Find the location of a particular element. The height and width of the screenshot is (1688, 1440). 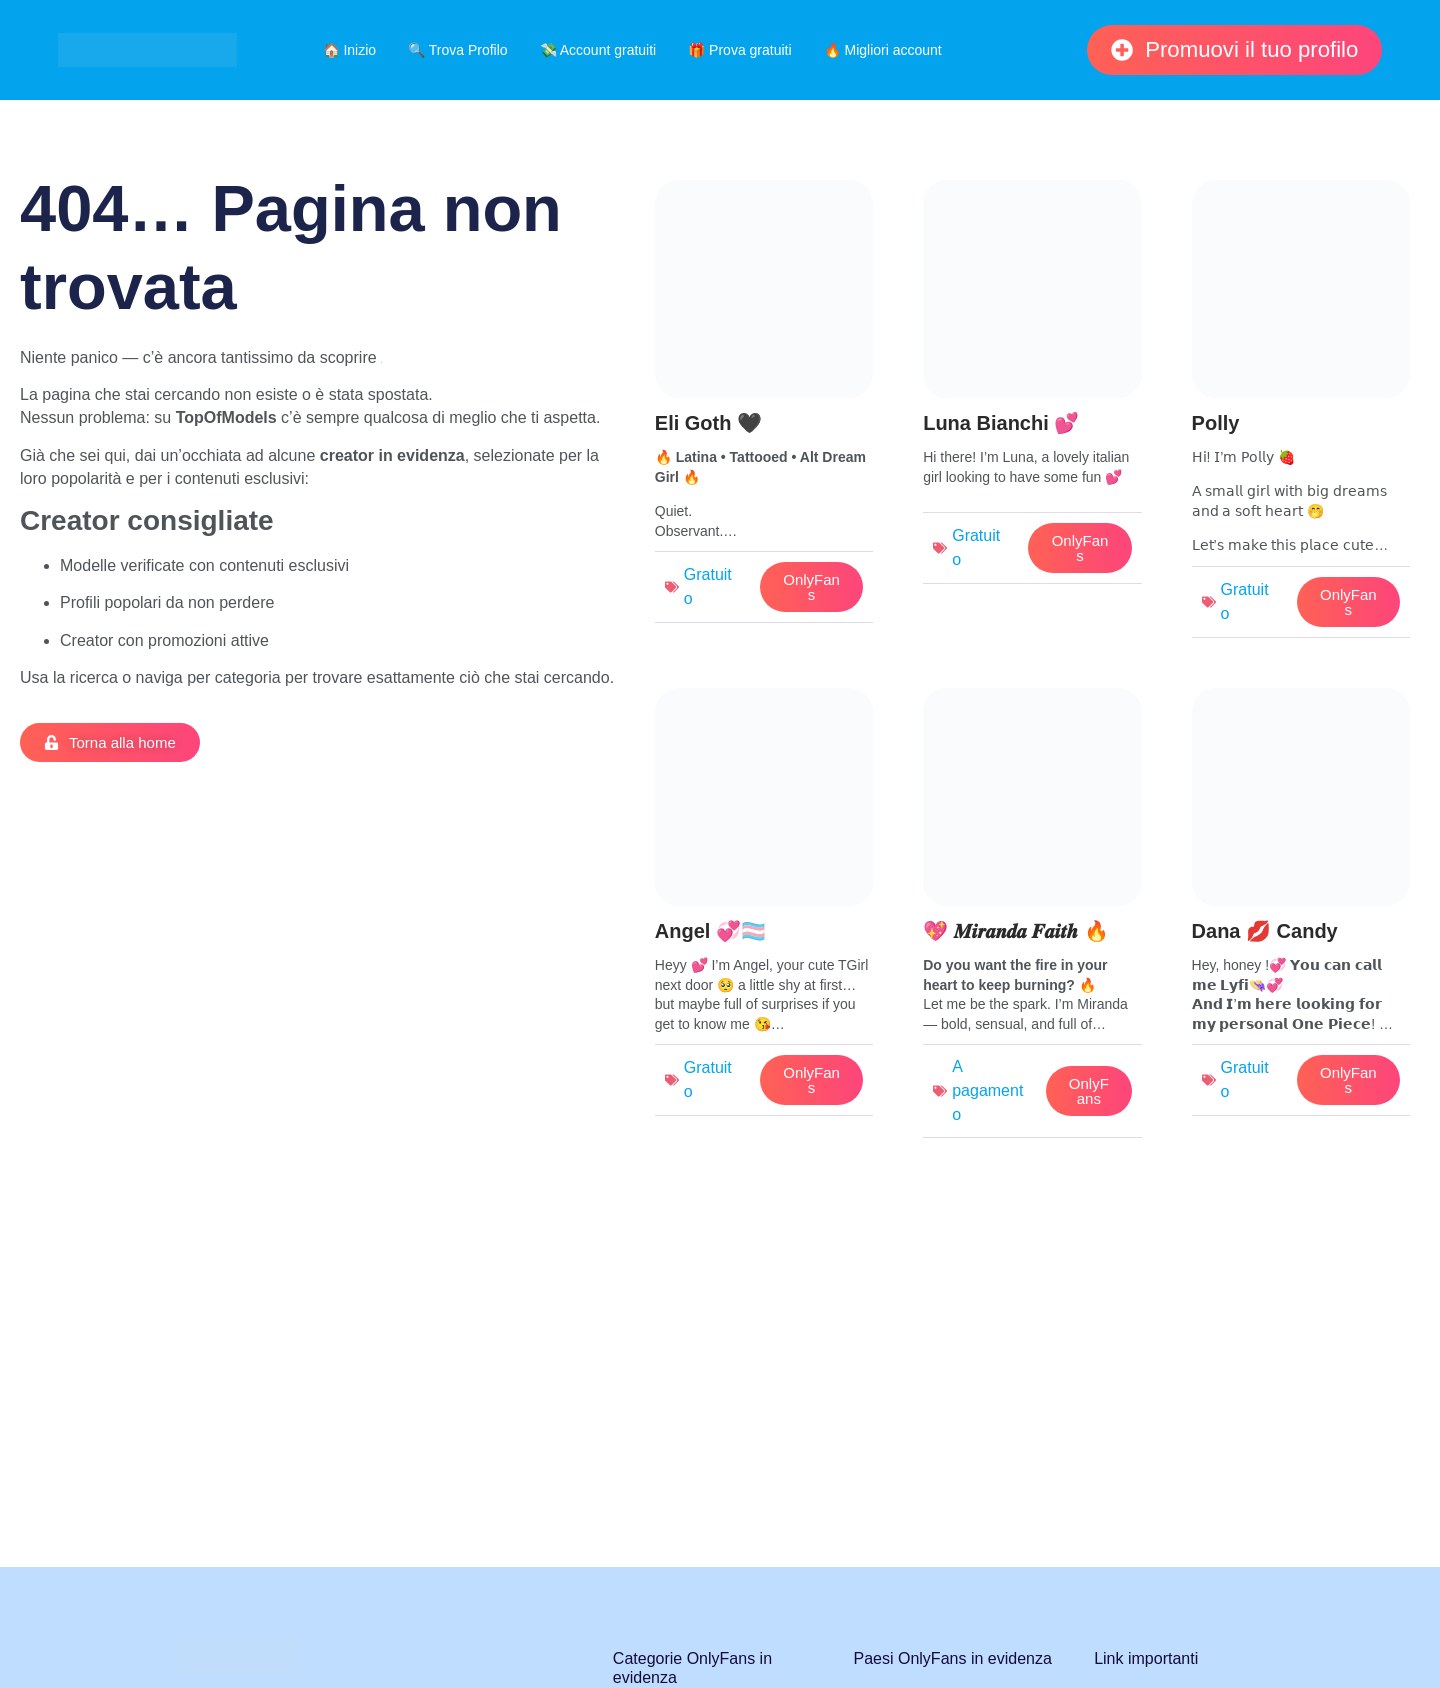

Luna Bianchi 💕 is located at coordinates (1001, 423).